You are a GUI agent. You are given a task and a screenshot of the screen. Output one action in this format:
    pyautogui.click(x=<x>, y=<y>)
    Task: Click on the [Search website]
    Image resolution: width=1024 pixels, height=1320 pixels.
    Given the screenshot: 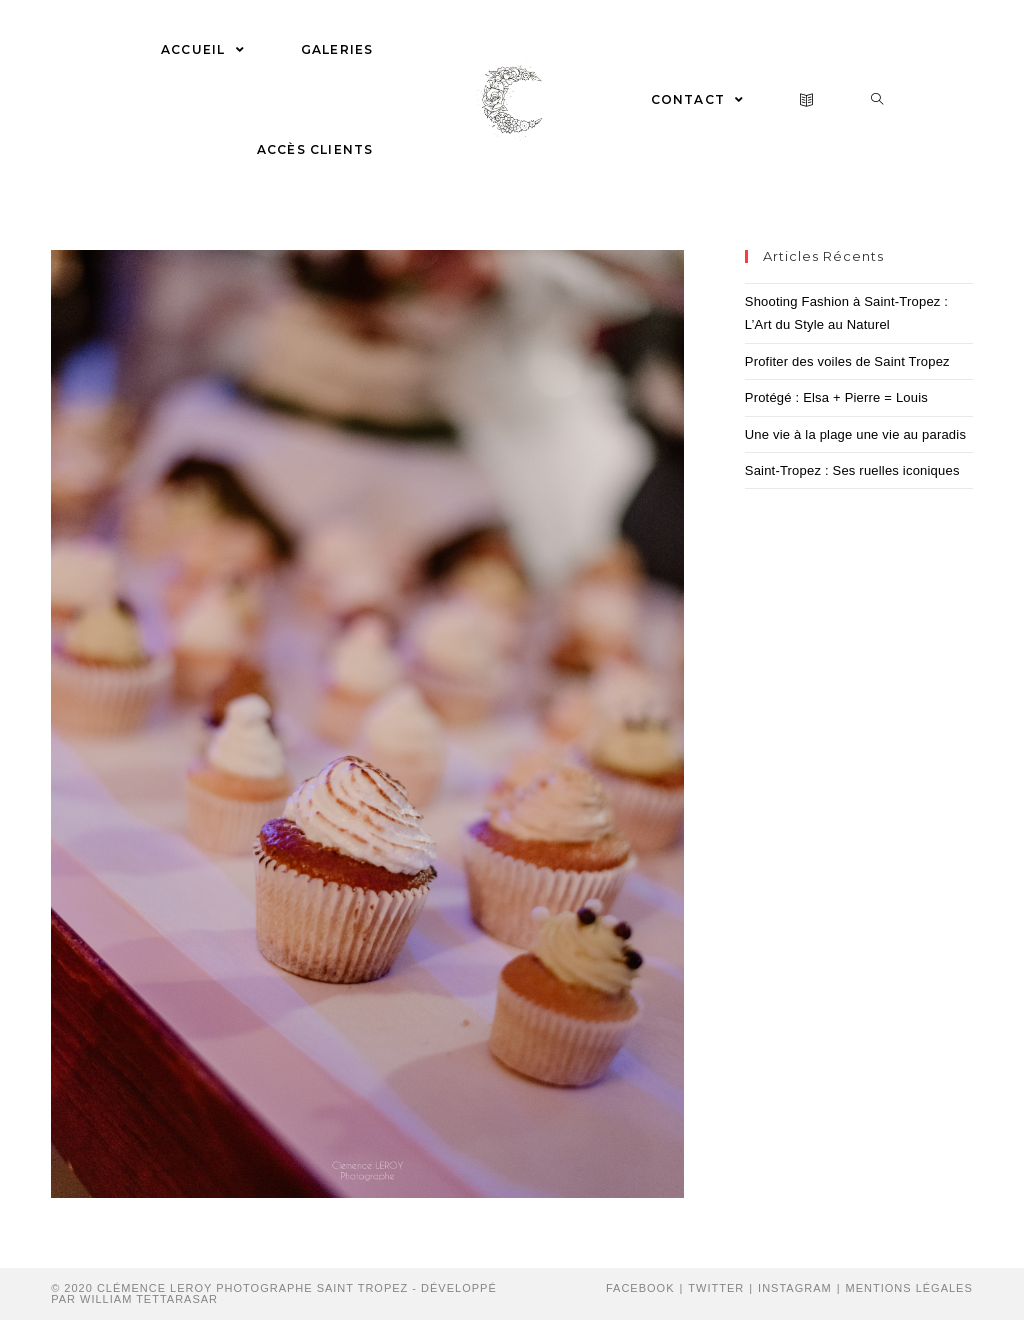 What is the action you would take?
    pyautogui.click(x=877, y=100)
    